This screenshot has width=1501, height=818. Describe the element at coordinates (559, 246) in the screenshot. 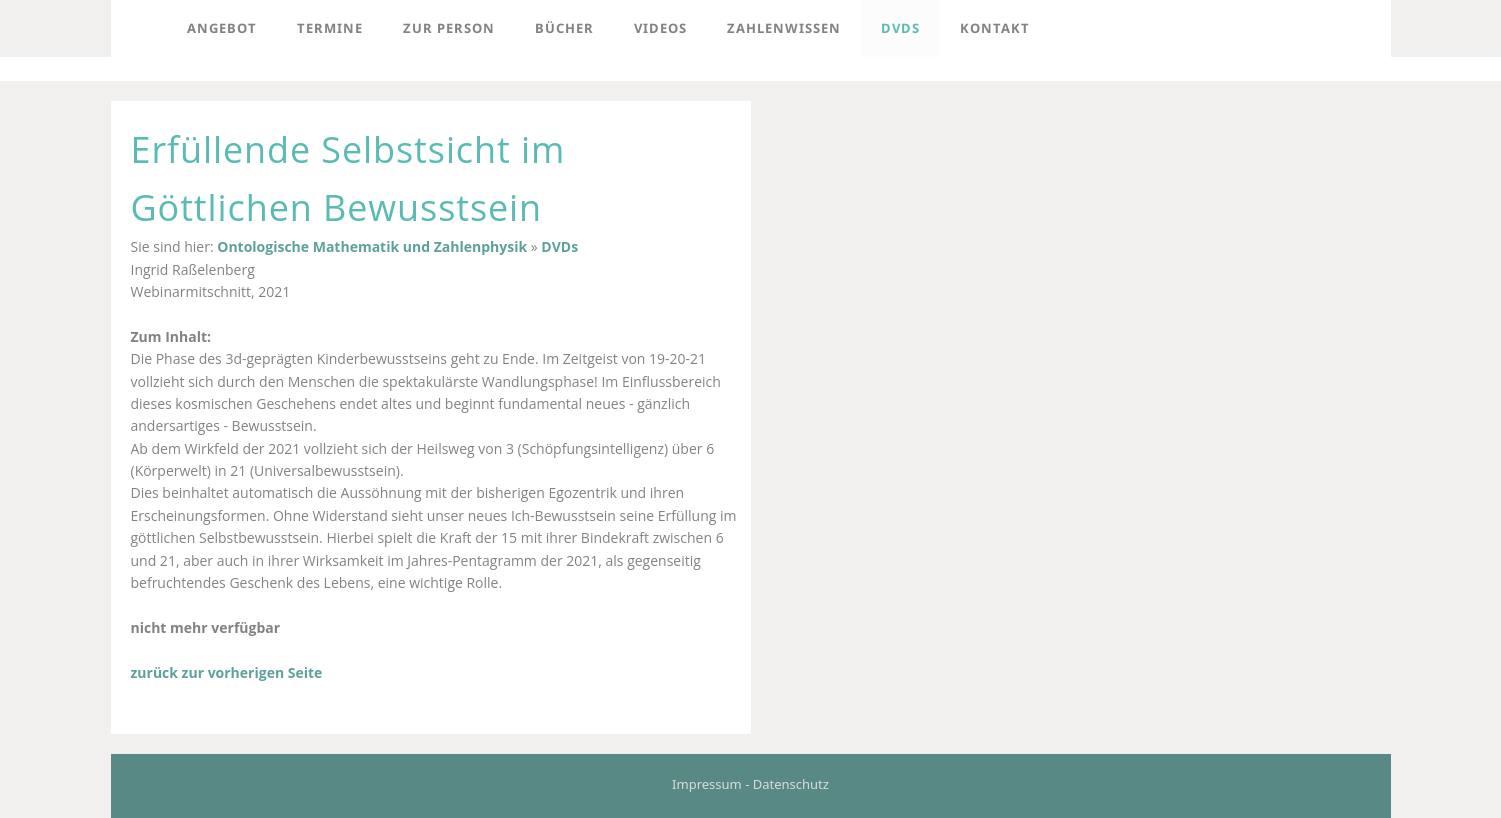

I see `DVDs` at that location.